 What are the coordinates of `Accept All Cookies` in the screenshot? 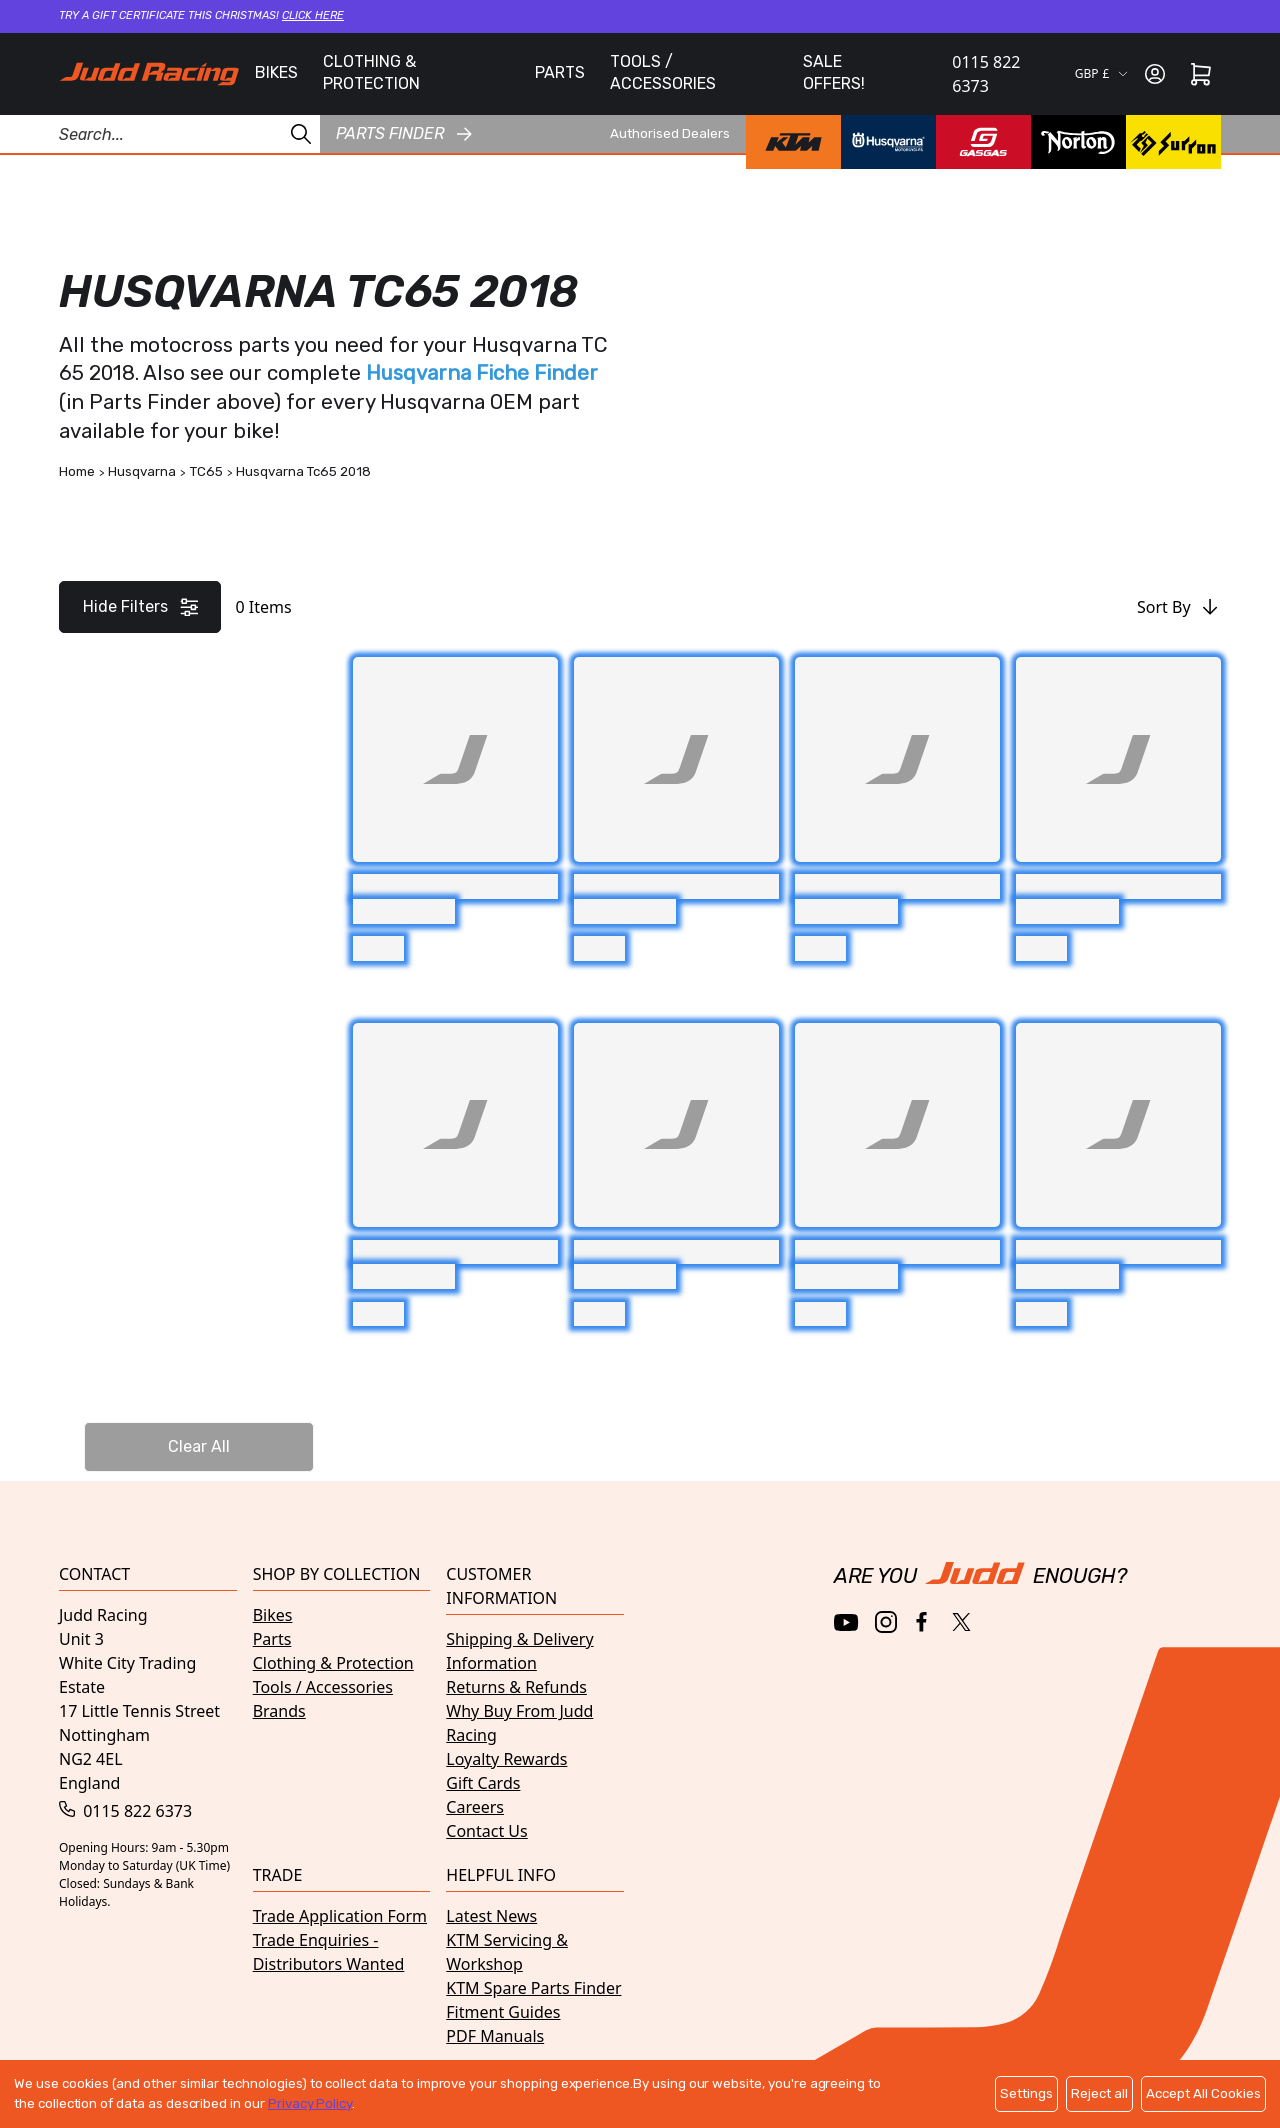 It's located at (1203, 2093).